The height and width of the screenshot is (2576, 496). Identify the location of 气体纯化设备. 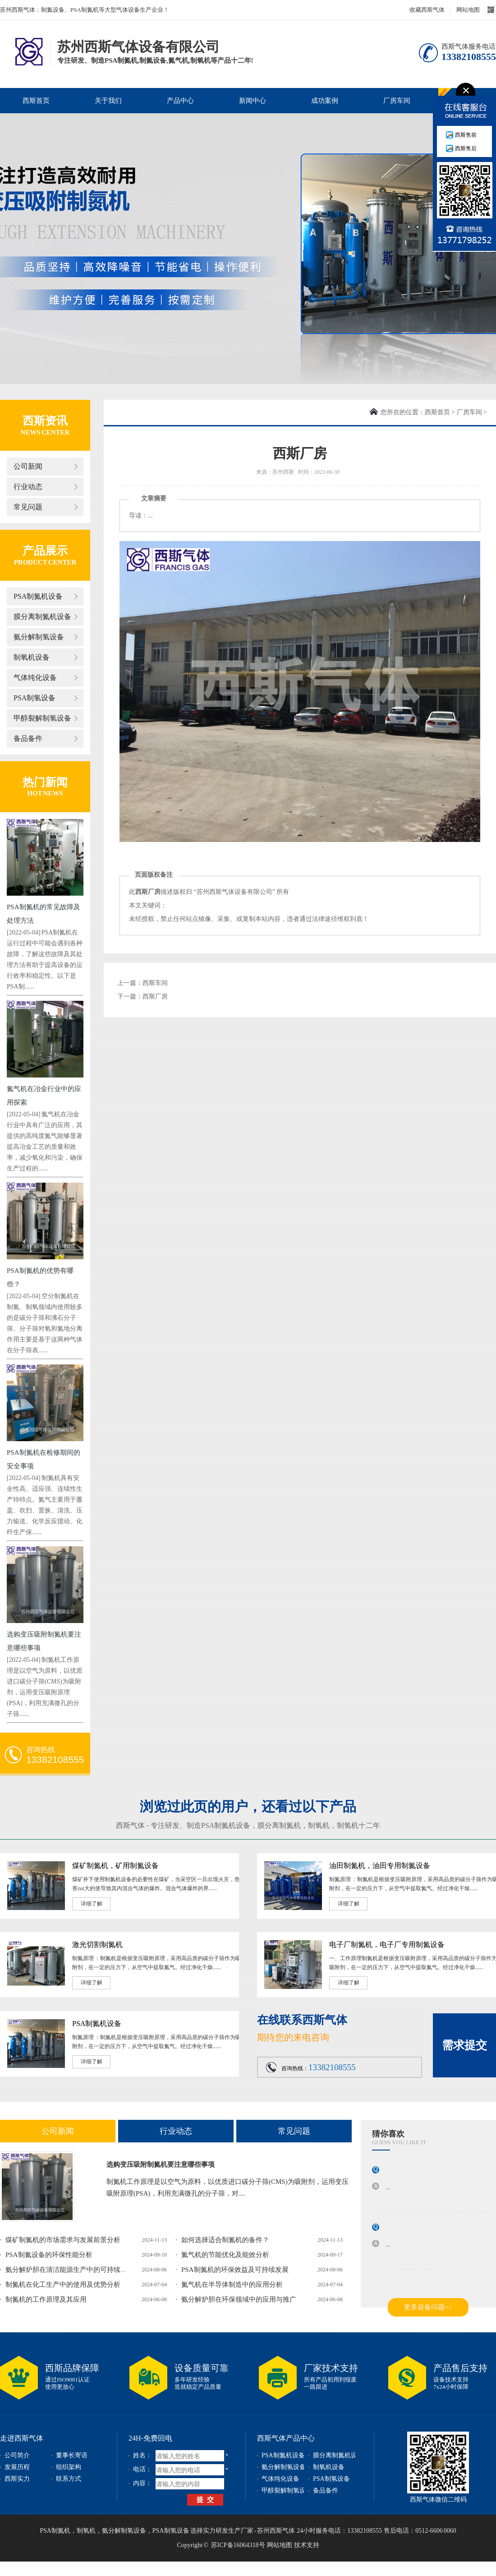
(35, 677).